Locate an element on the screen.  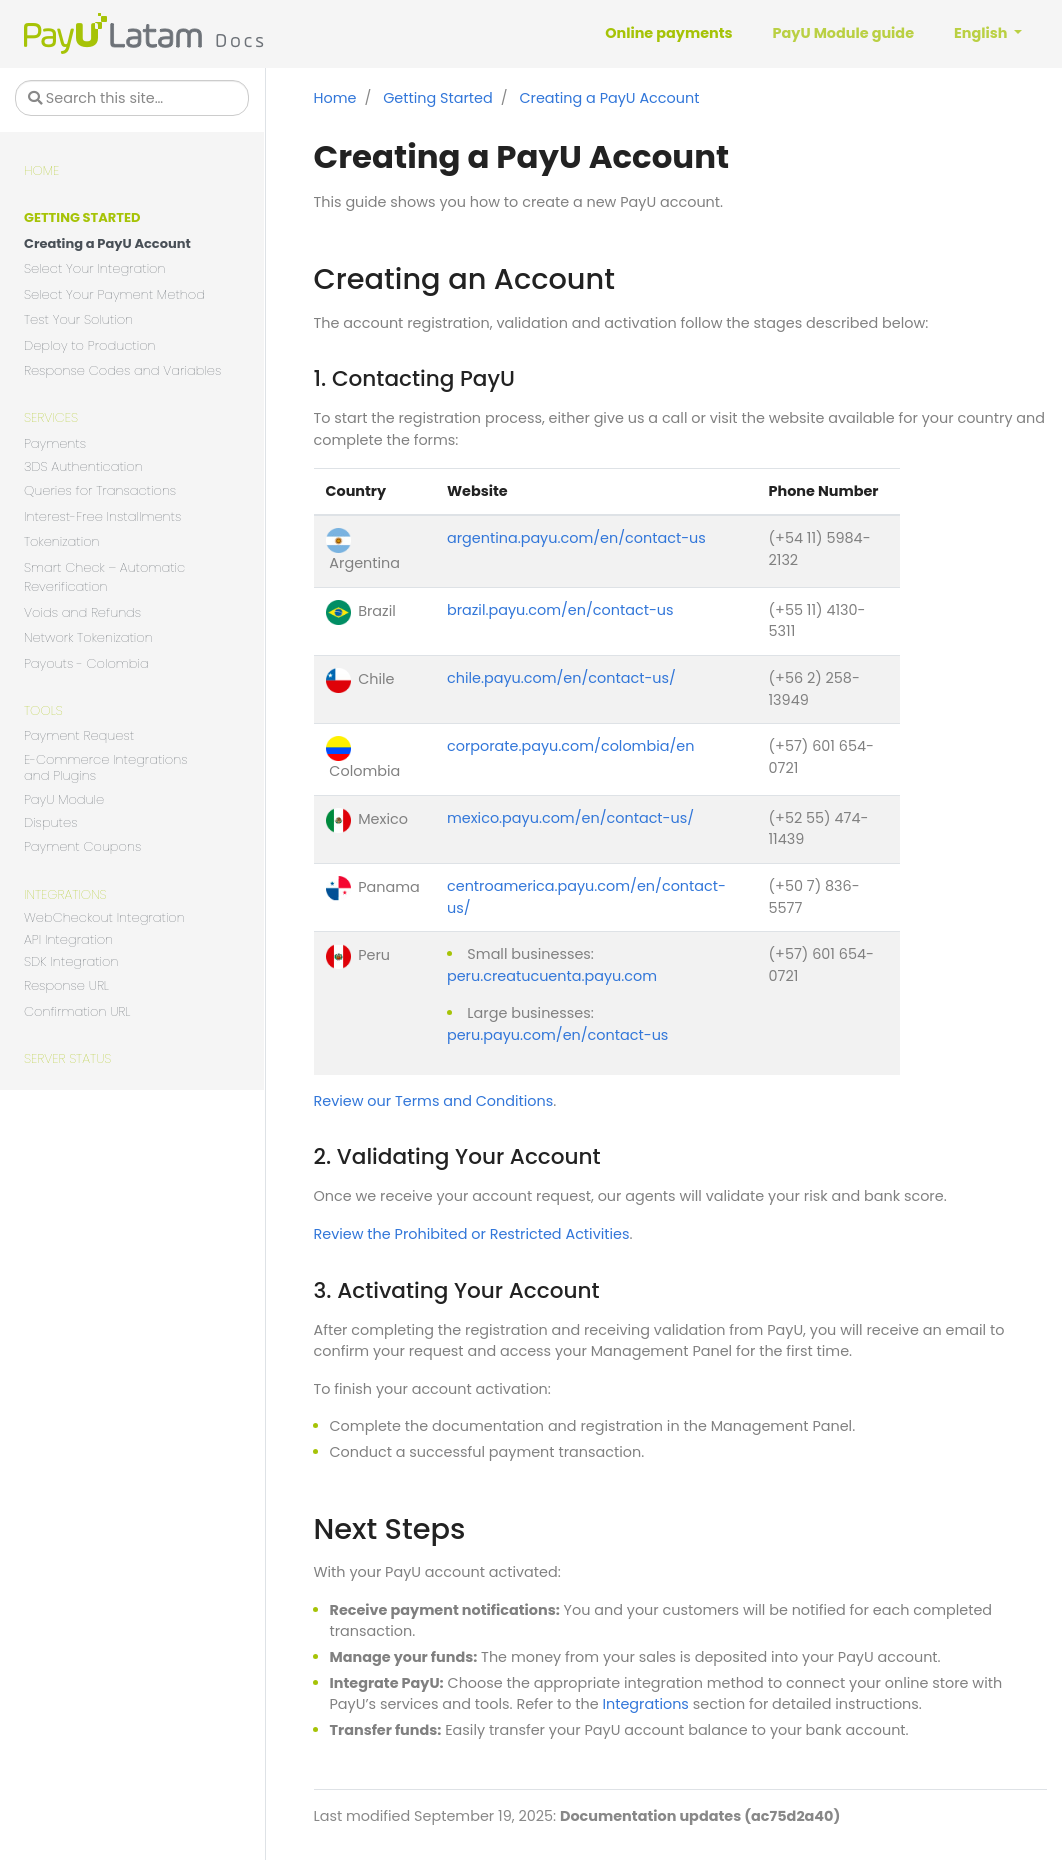
Server Status is located at coordinates (67, 1058).